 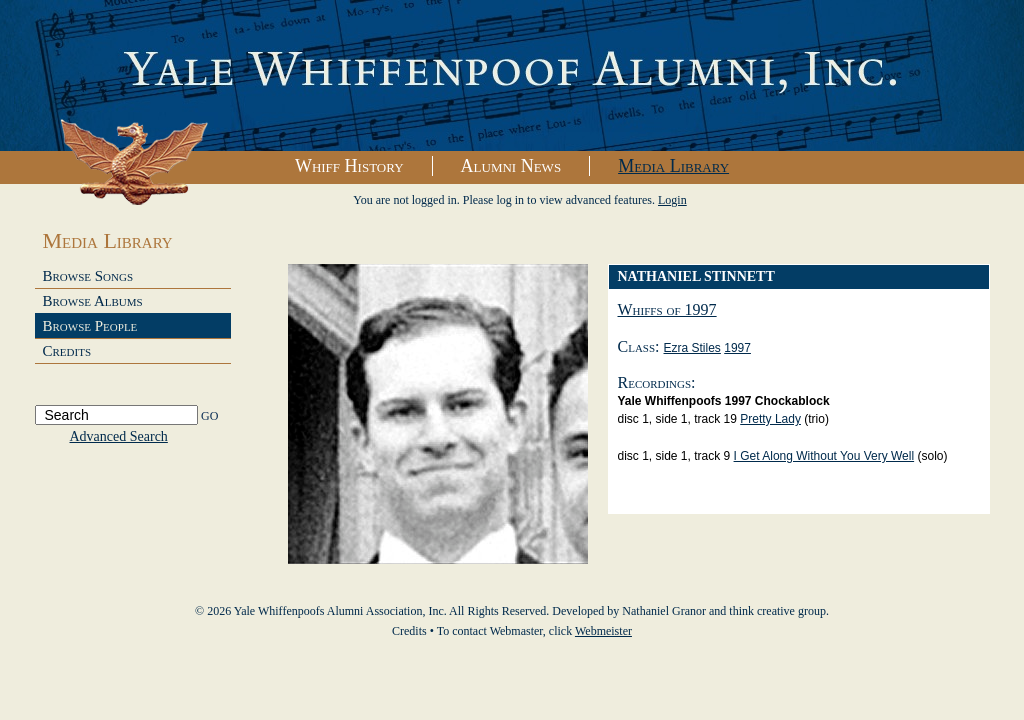 What do you see at coordinates (119, 436) in the screenshot?
I see `Advanced Search` at bounding box center [119, 436].